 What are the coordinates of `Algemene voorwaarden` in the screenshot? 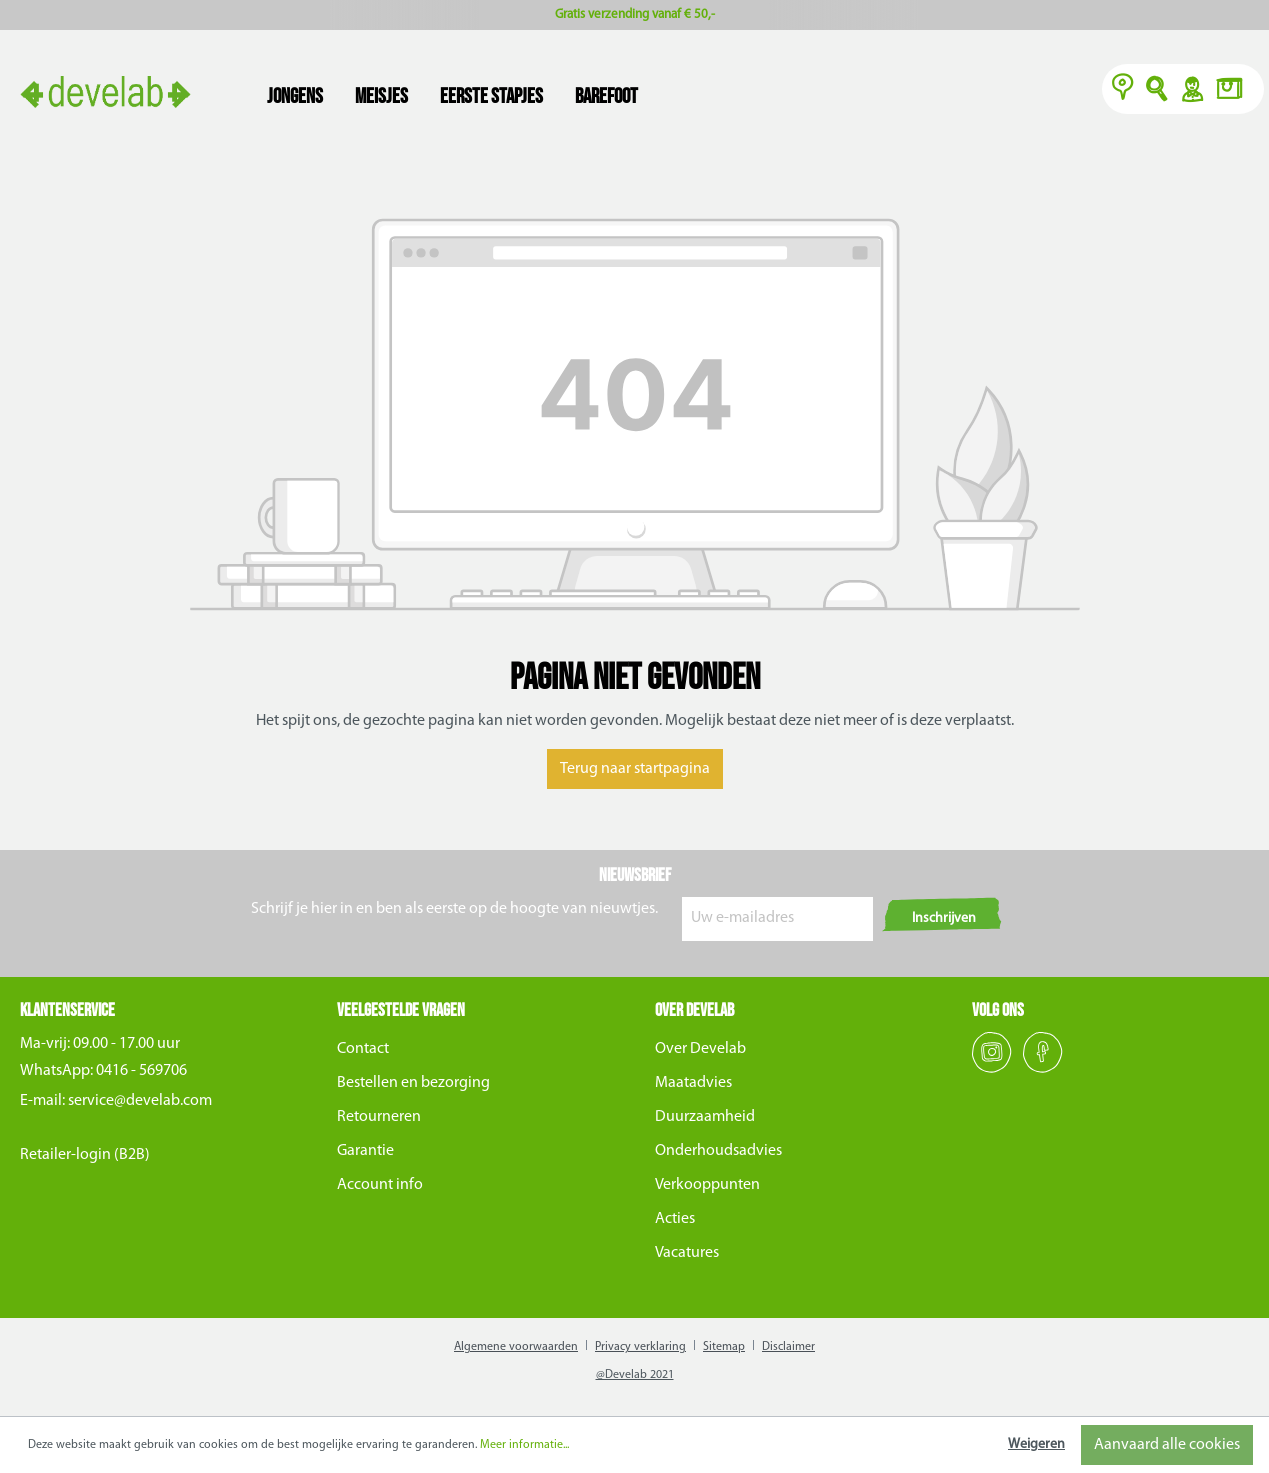 It's located at (516, 1347).